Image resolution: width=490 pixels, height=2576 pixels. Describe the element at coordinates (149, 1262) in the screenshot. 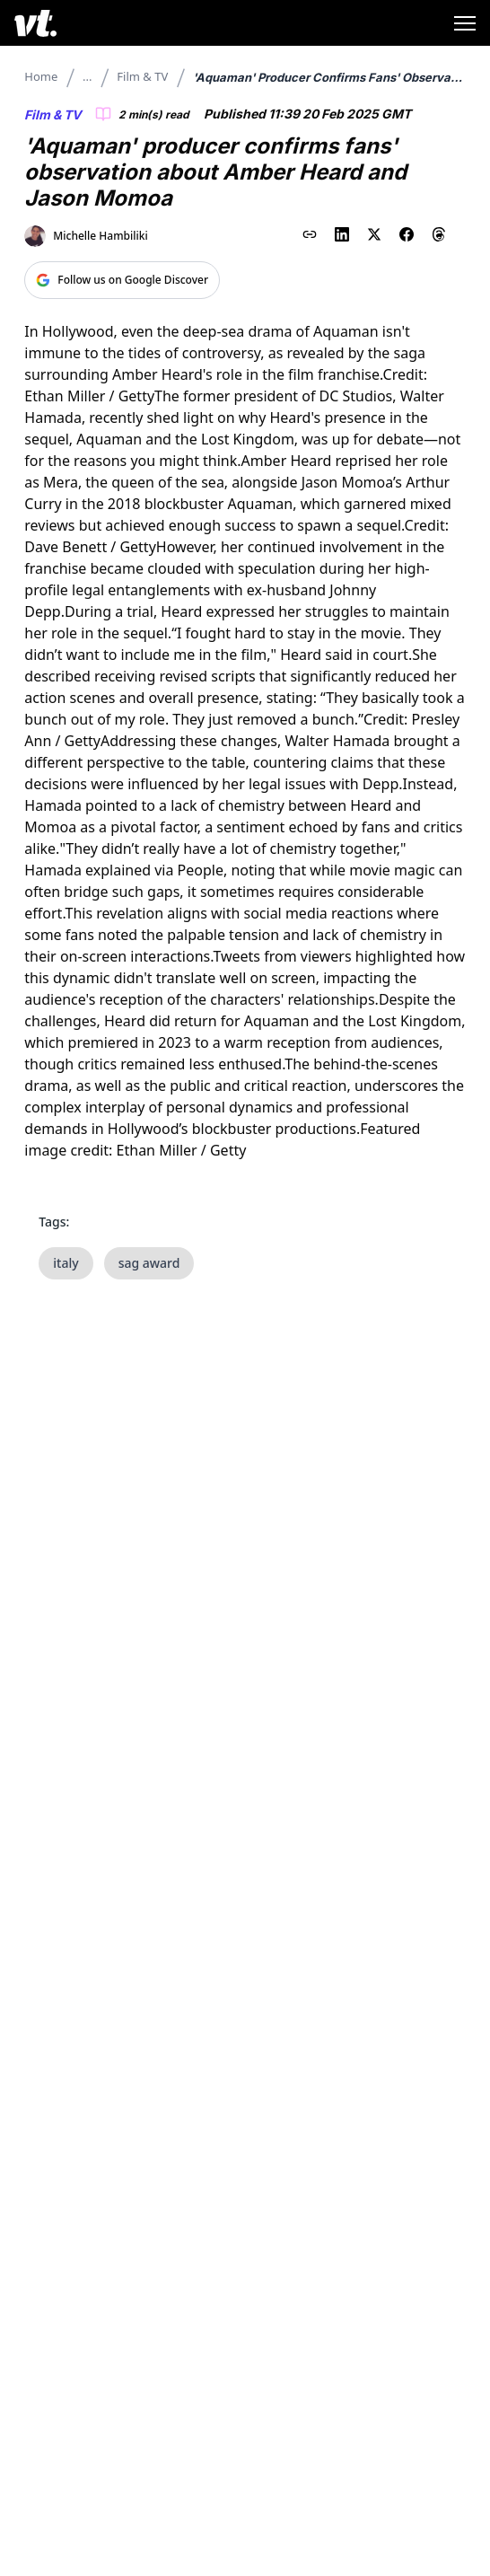

I see `sag award` at that location.